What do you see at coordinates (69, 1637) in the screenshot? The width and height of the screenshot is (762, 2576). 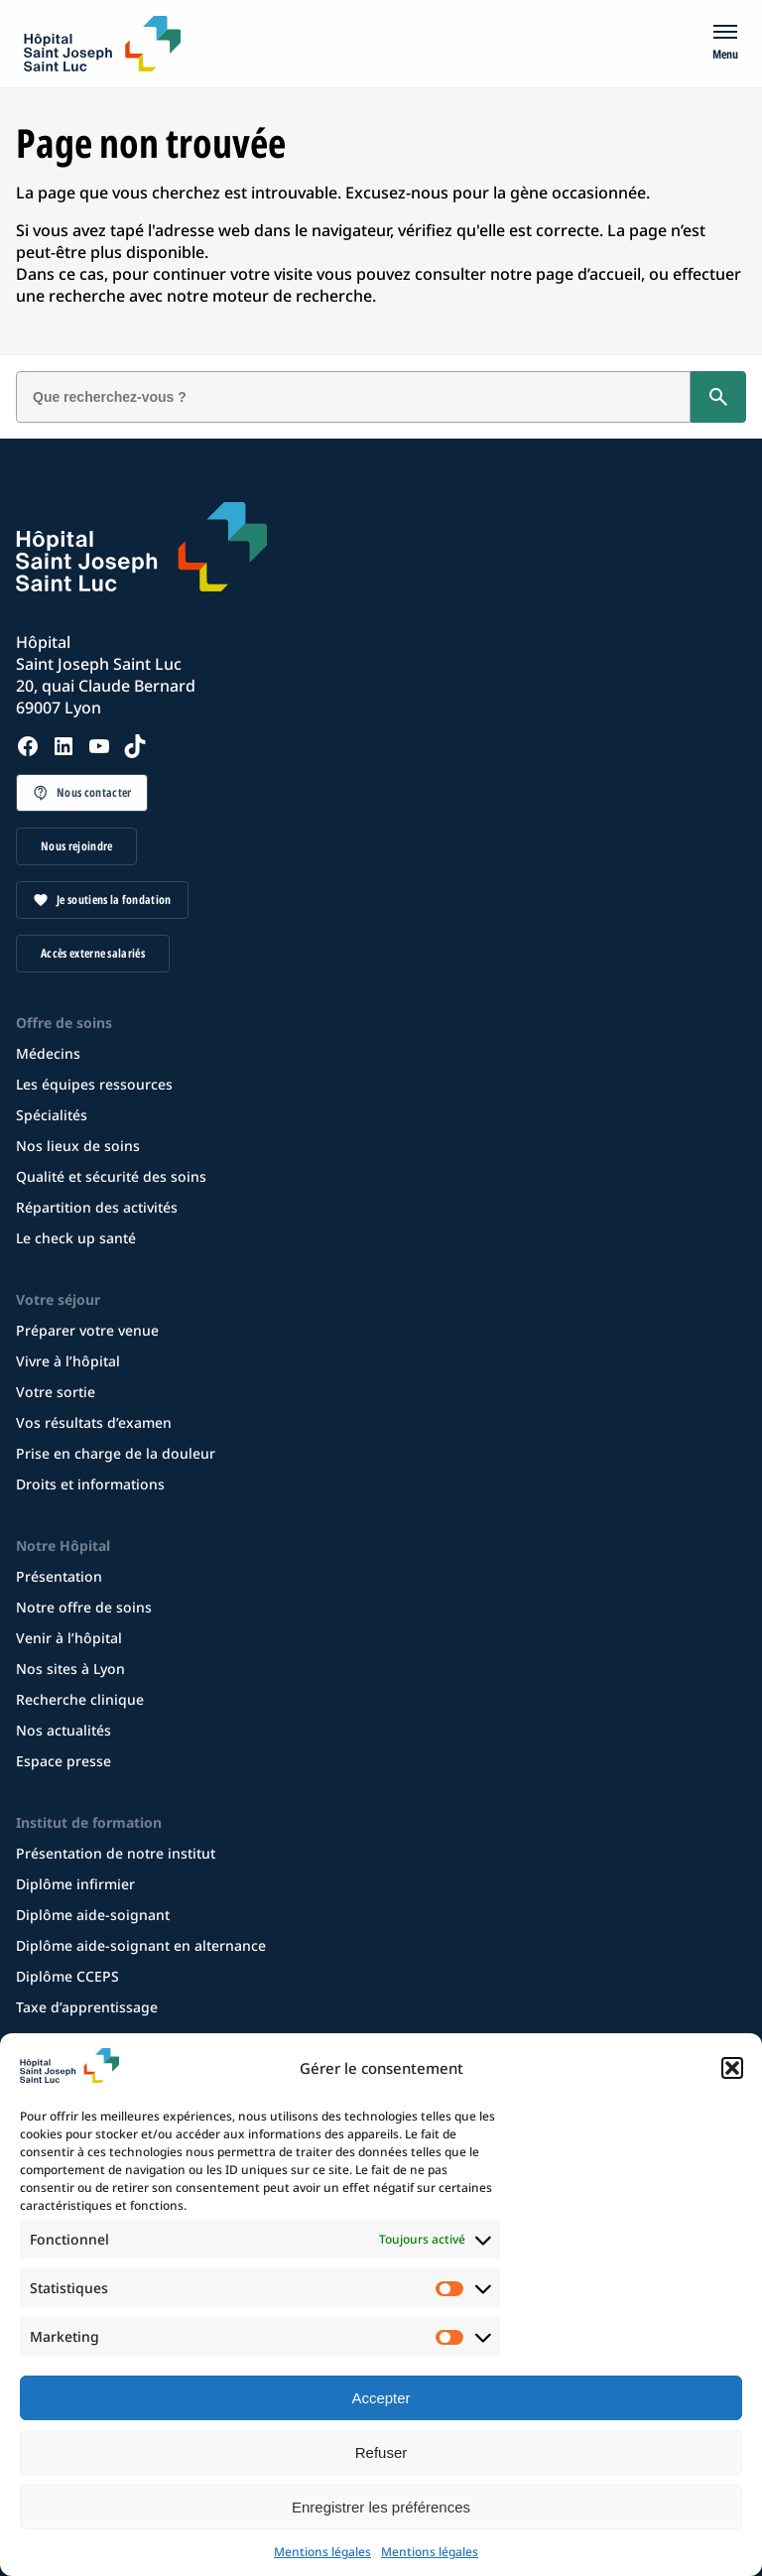 I see `Venir à l’hôpital` at bounding box center [69, 1637].